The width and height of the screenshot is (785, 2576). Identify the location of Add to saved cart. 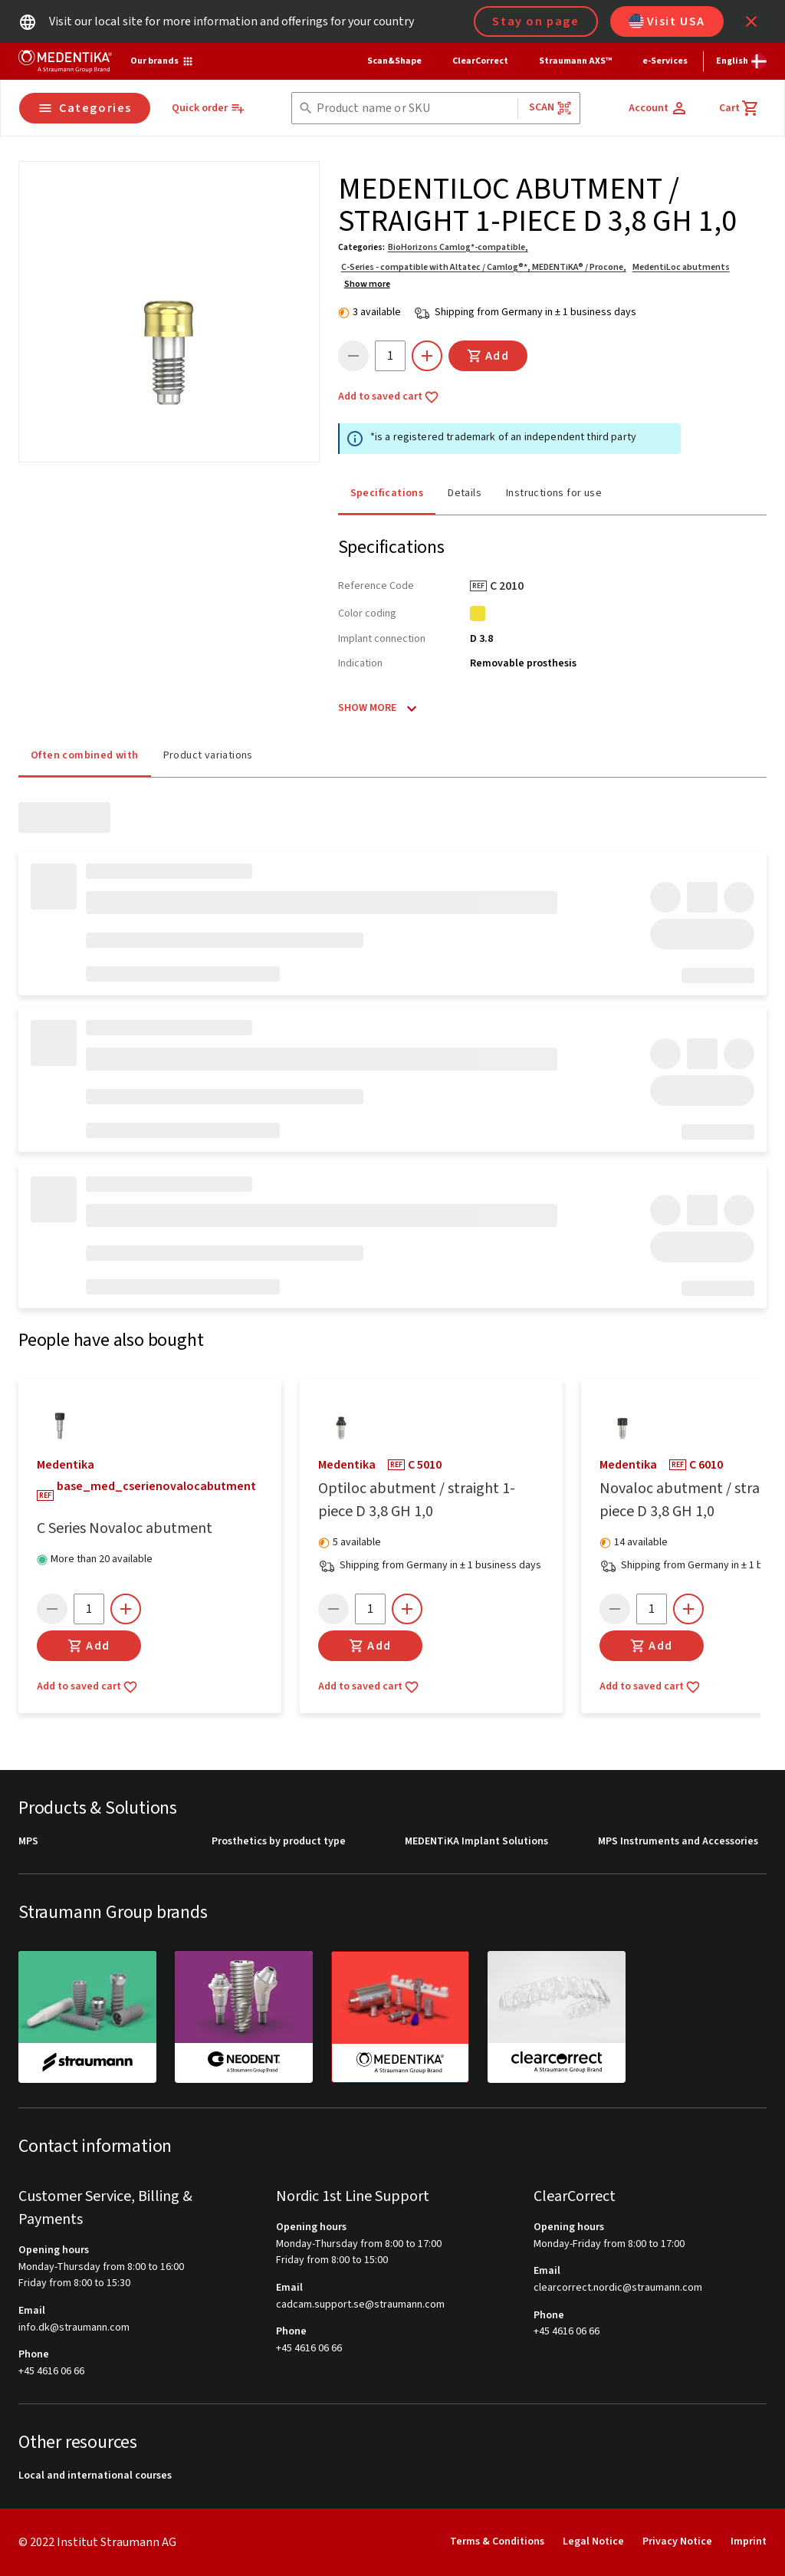
(388, 397).